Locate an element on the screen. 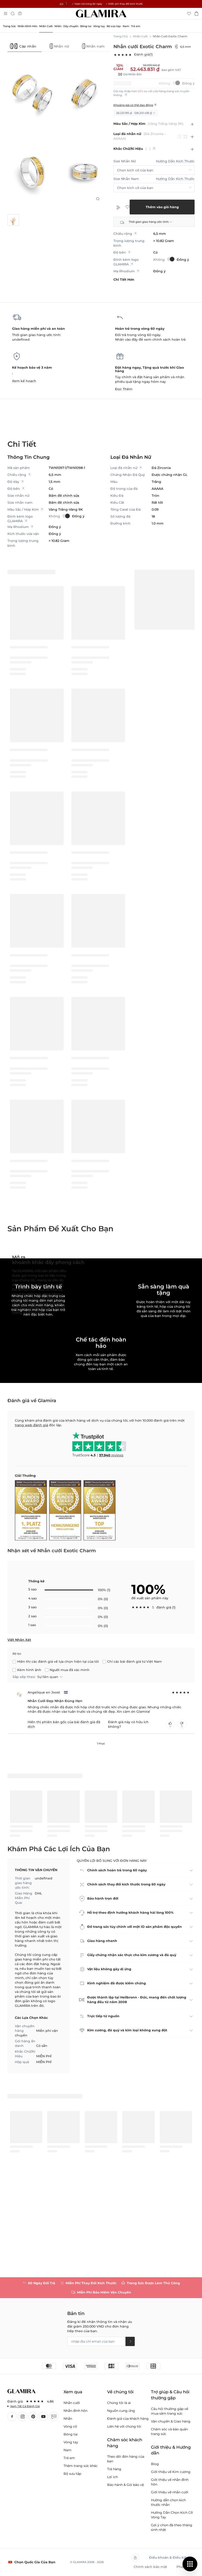 This screenshot has height=2576, width=202. Blog is located at coordinates (53, 2416).